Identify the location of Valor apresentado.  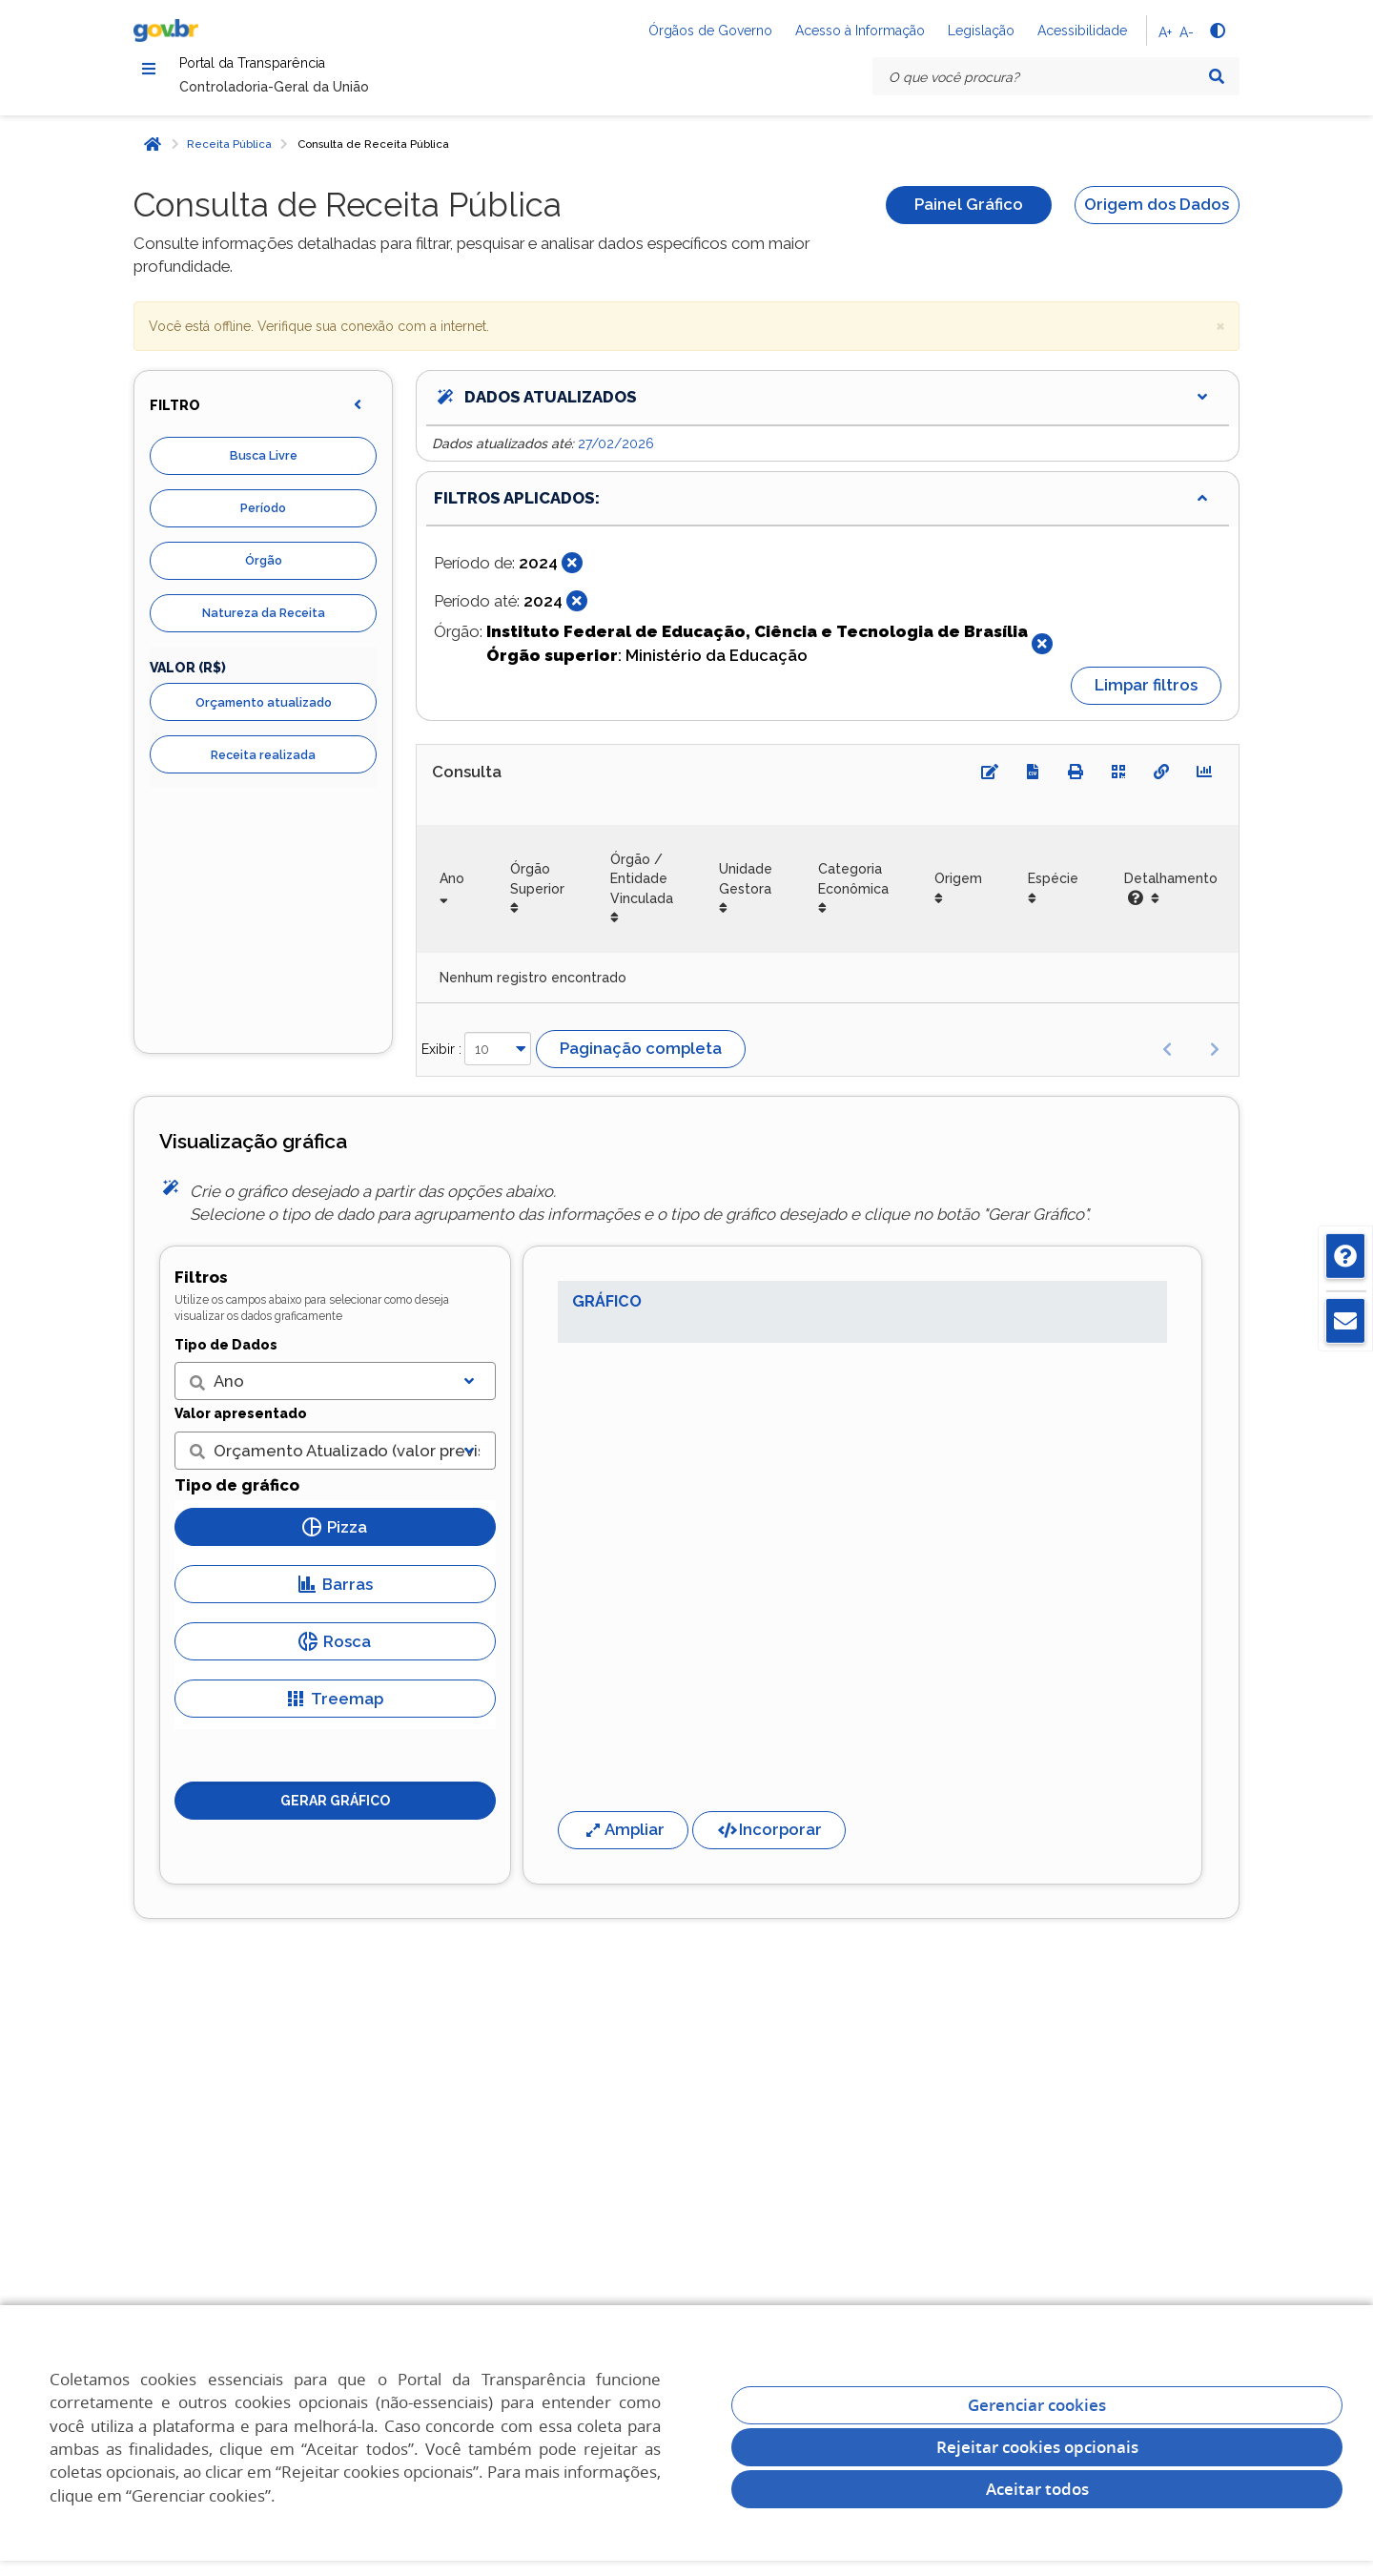
(240, 1424).